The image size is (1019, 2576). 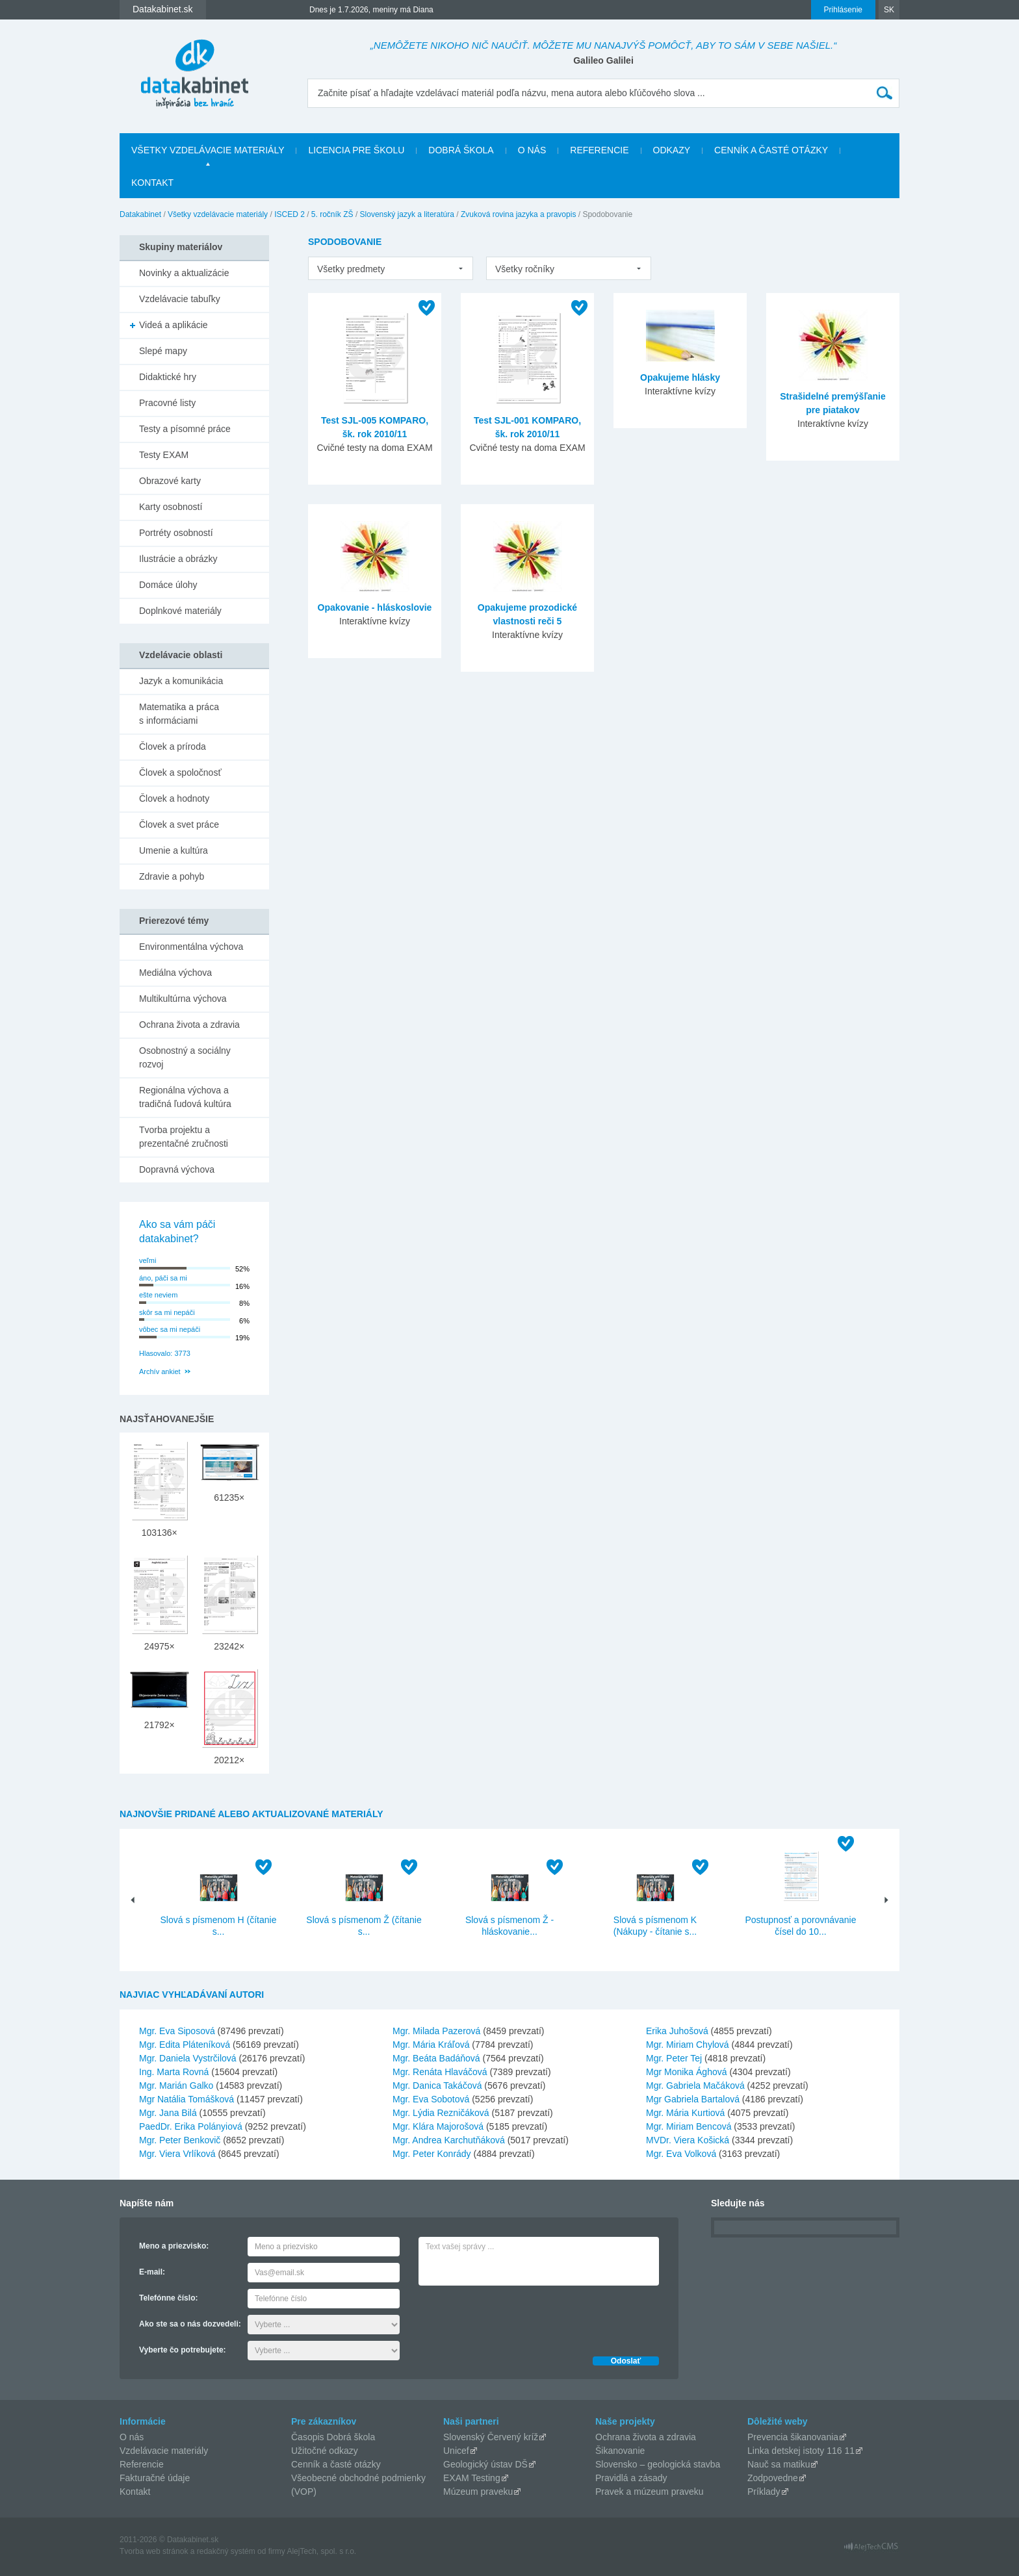 What do you see at coordinates (173, 850) in the screenshot?
I see `Umenie a kultúra` at bounding box center [173, 850].